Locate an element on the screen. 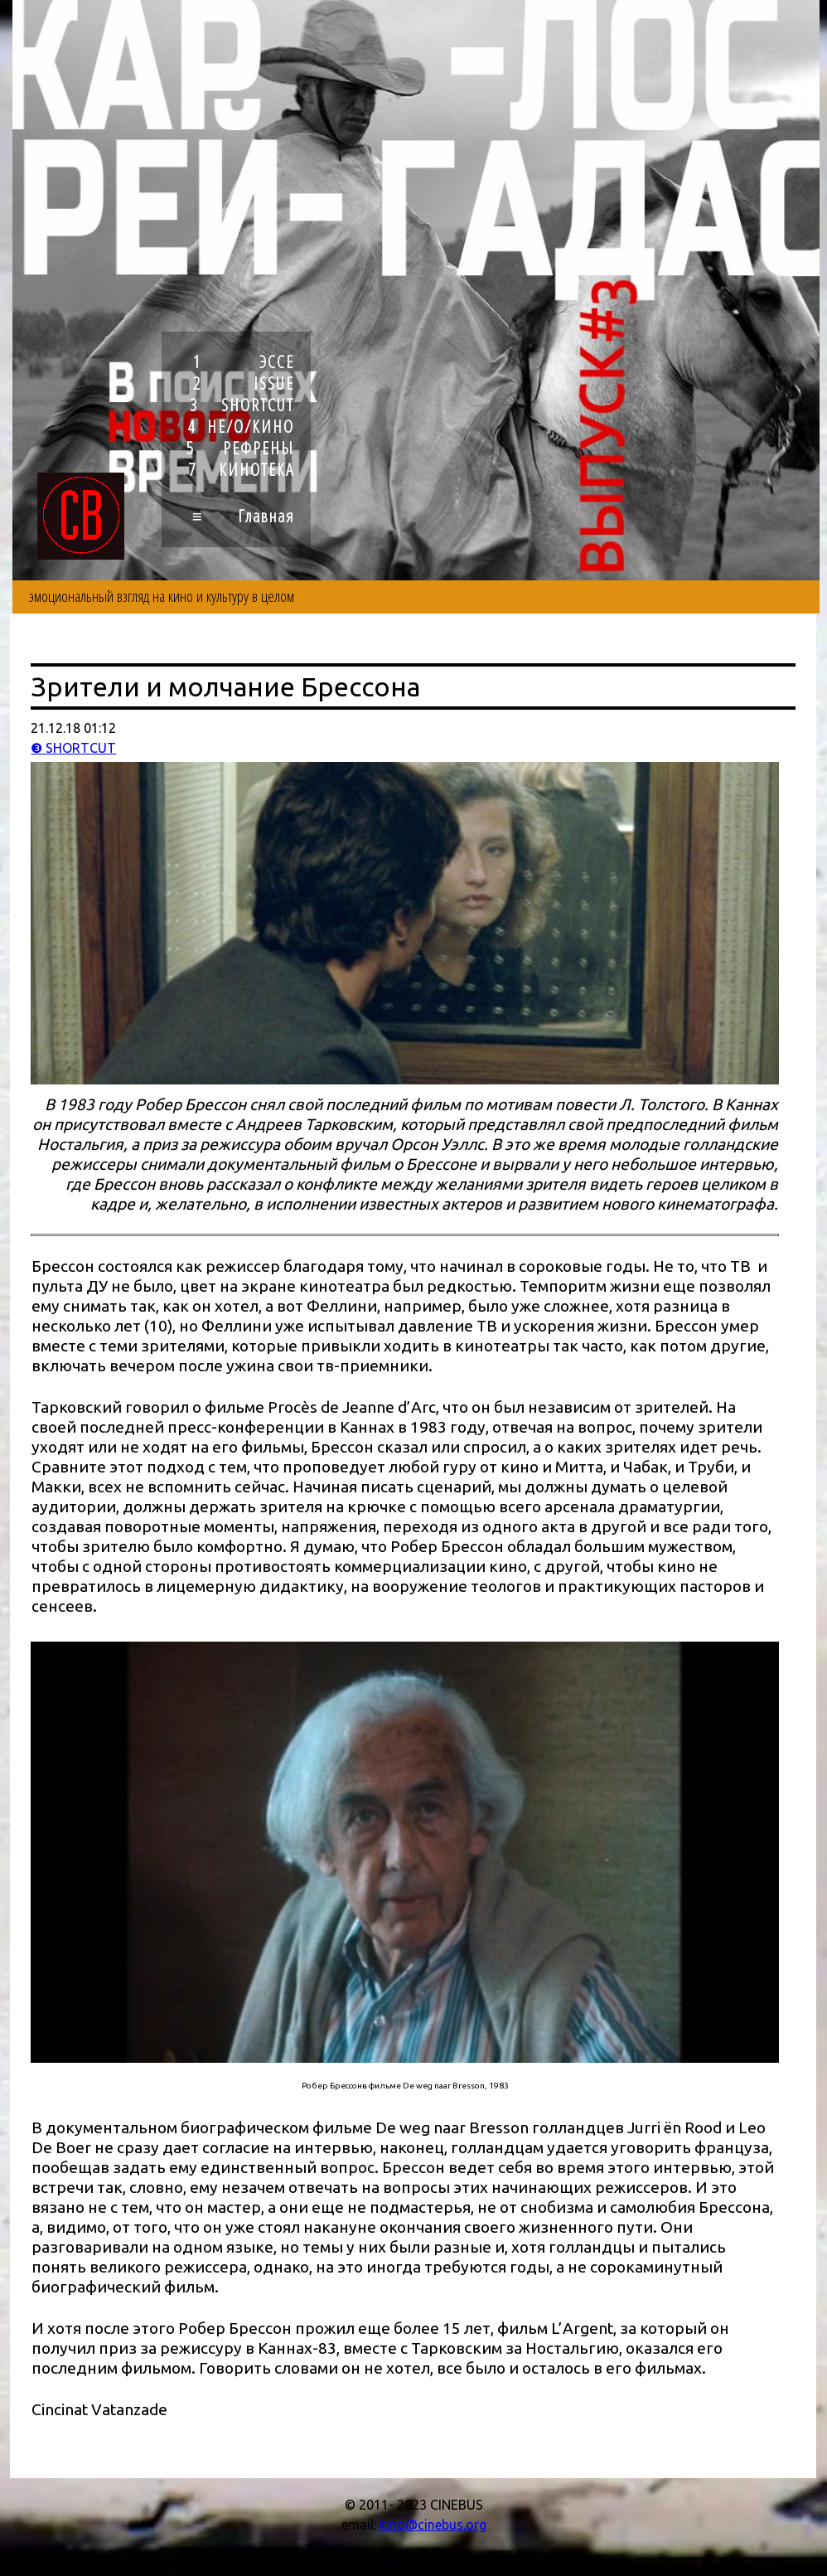 The height and width of the screenshot is (2576, 827). 5 РЕФРЕНЫ is located at coordinates (240, 447).